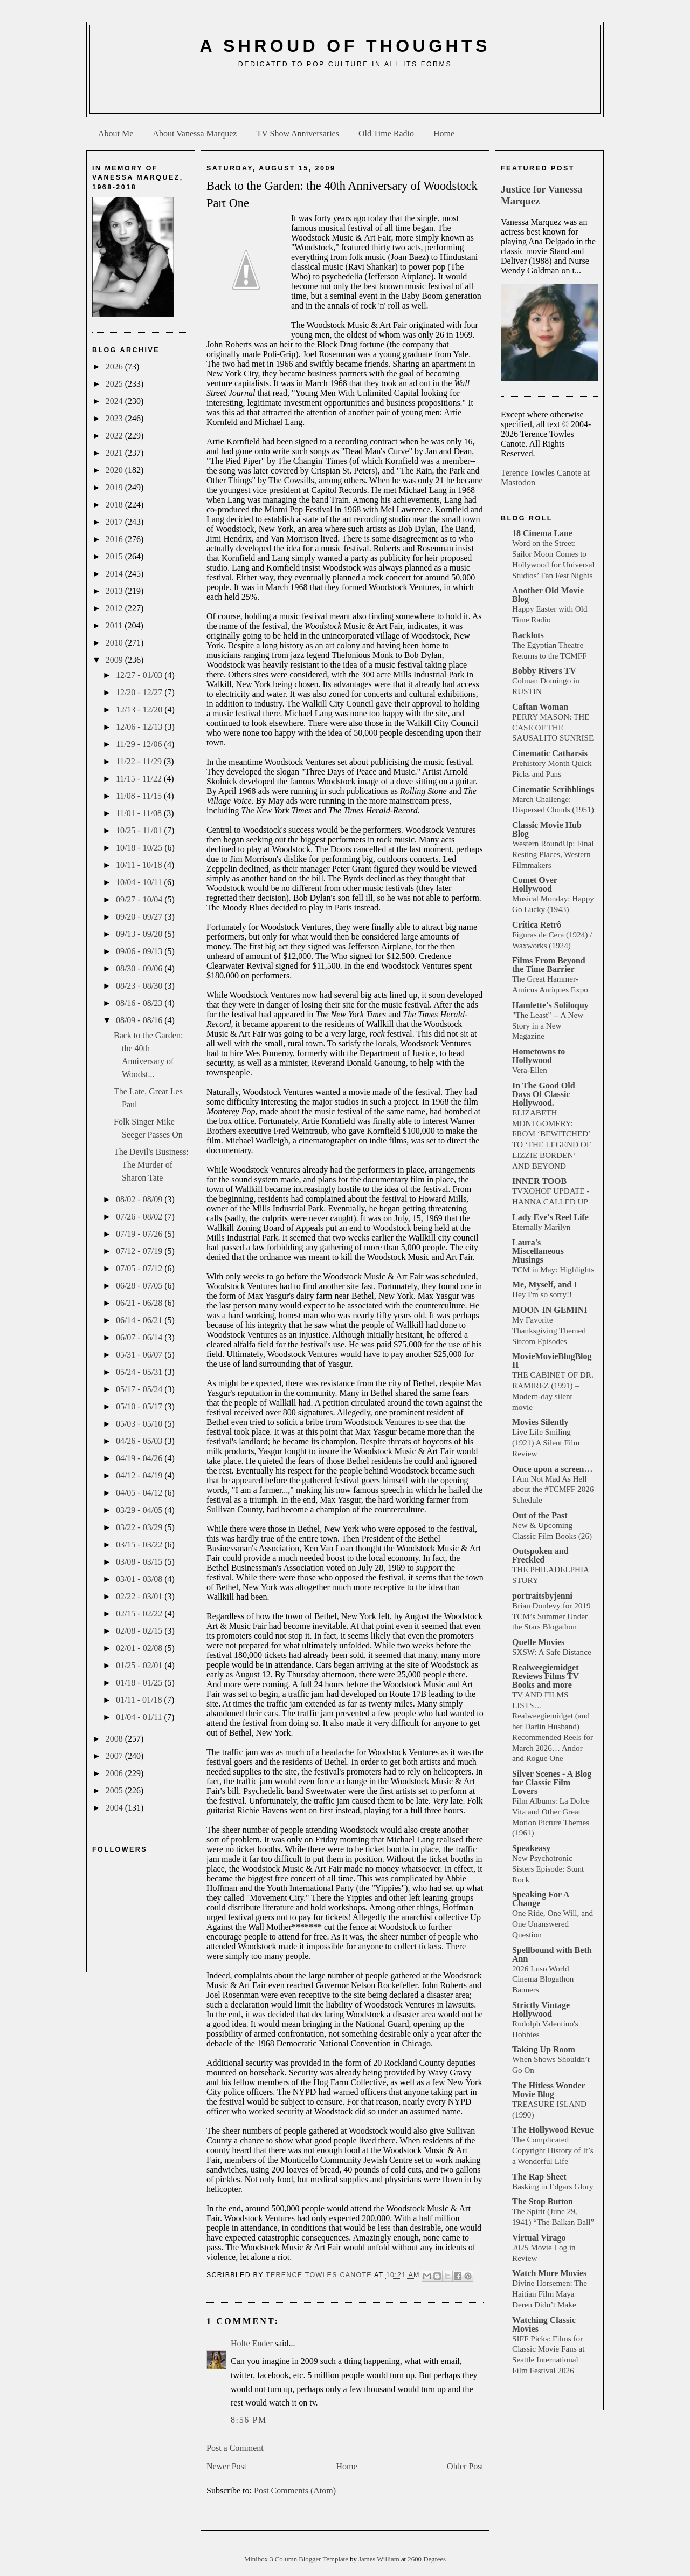 Image resolution: width=690 pixels, height=2576 pixels. Describe the element at coordinates (115, 470) in the screenshot. I see `2020` at that location.